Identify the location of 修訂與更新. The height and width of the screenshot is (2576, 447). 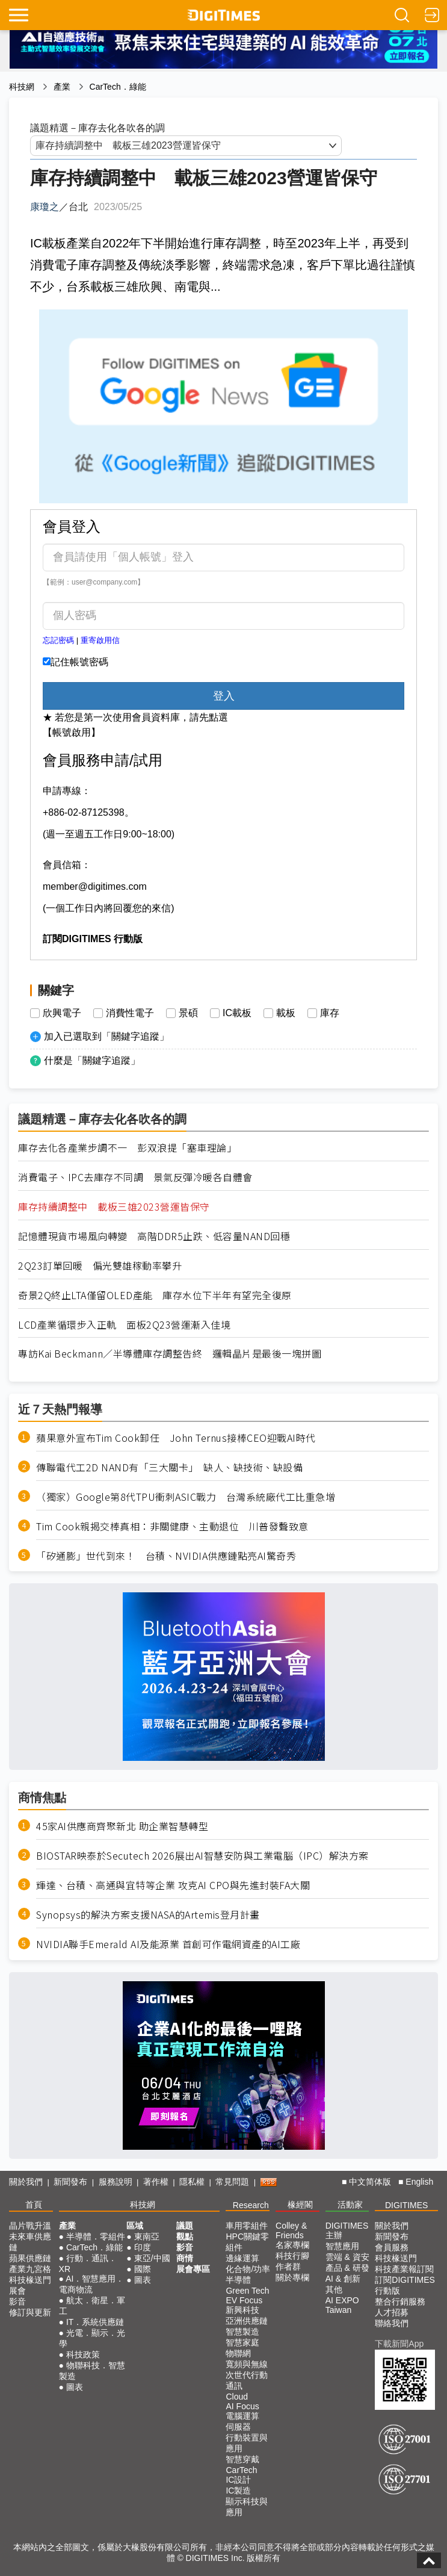
(30, 2312).